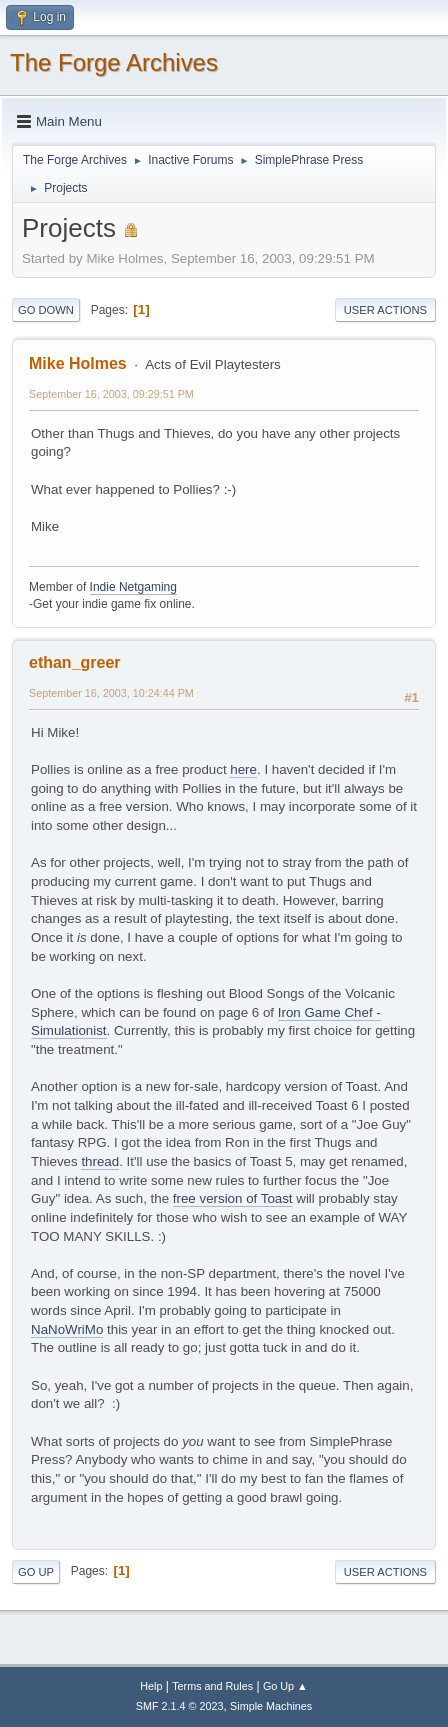 This screenshot has width=448, height=1727. I want to click on ethan_greer, so click(75, 662).